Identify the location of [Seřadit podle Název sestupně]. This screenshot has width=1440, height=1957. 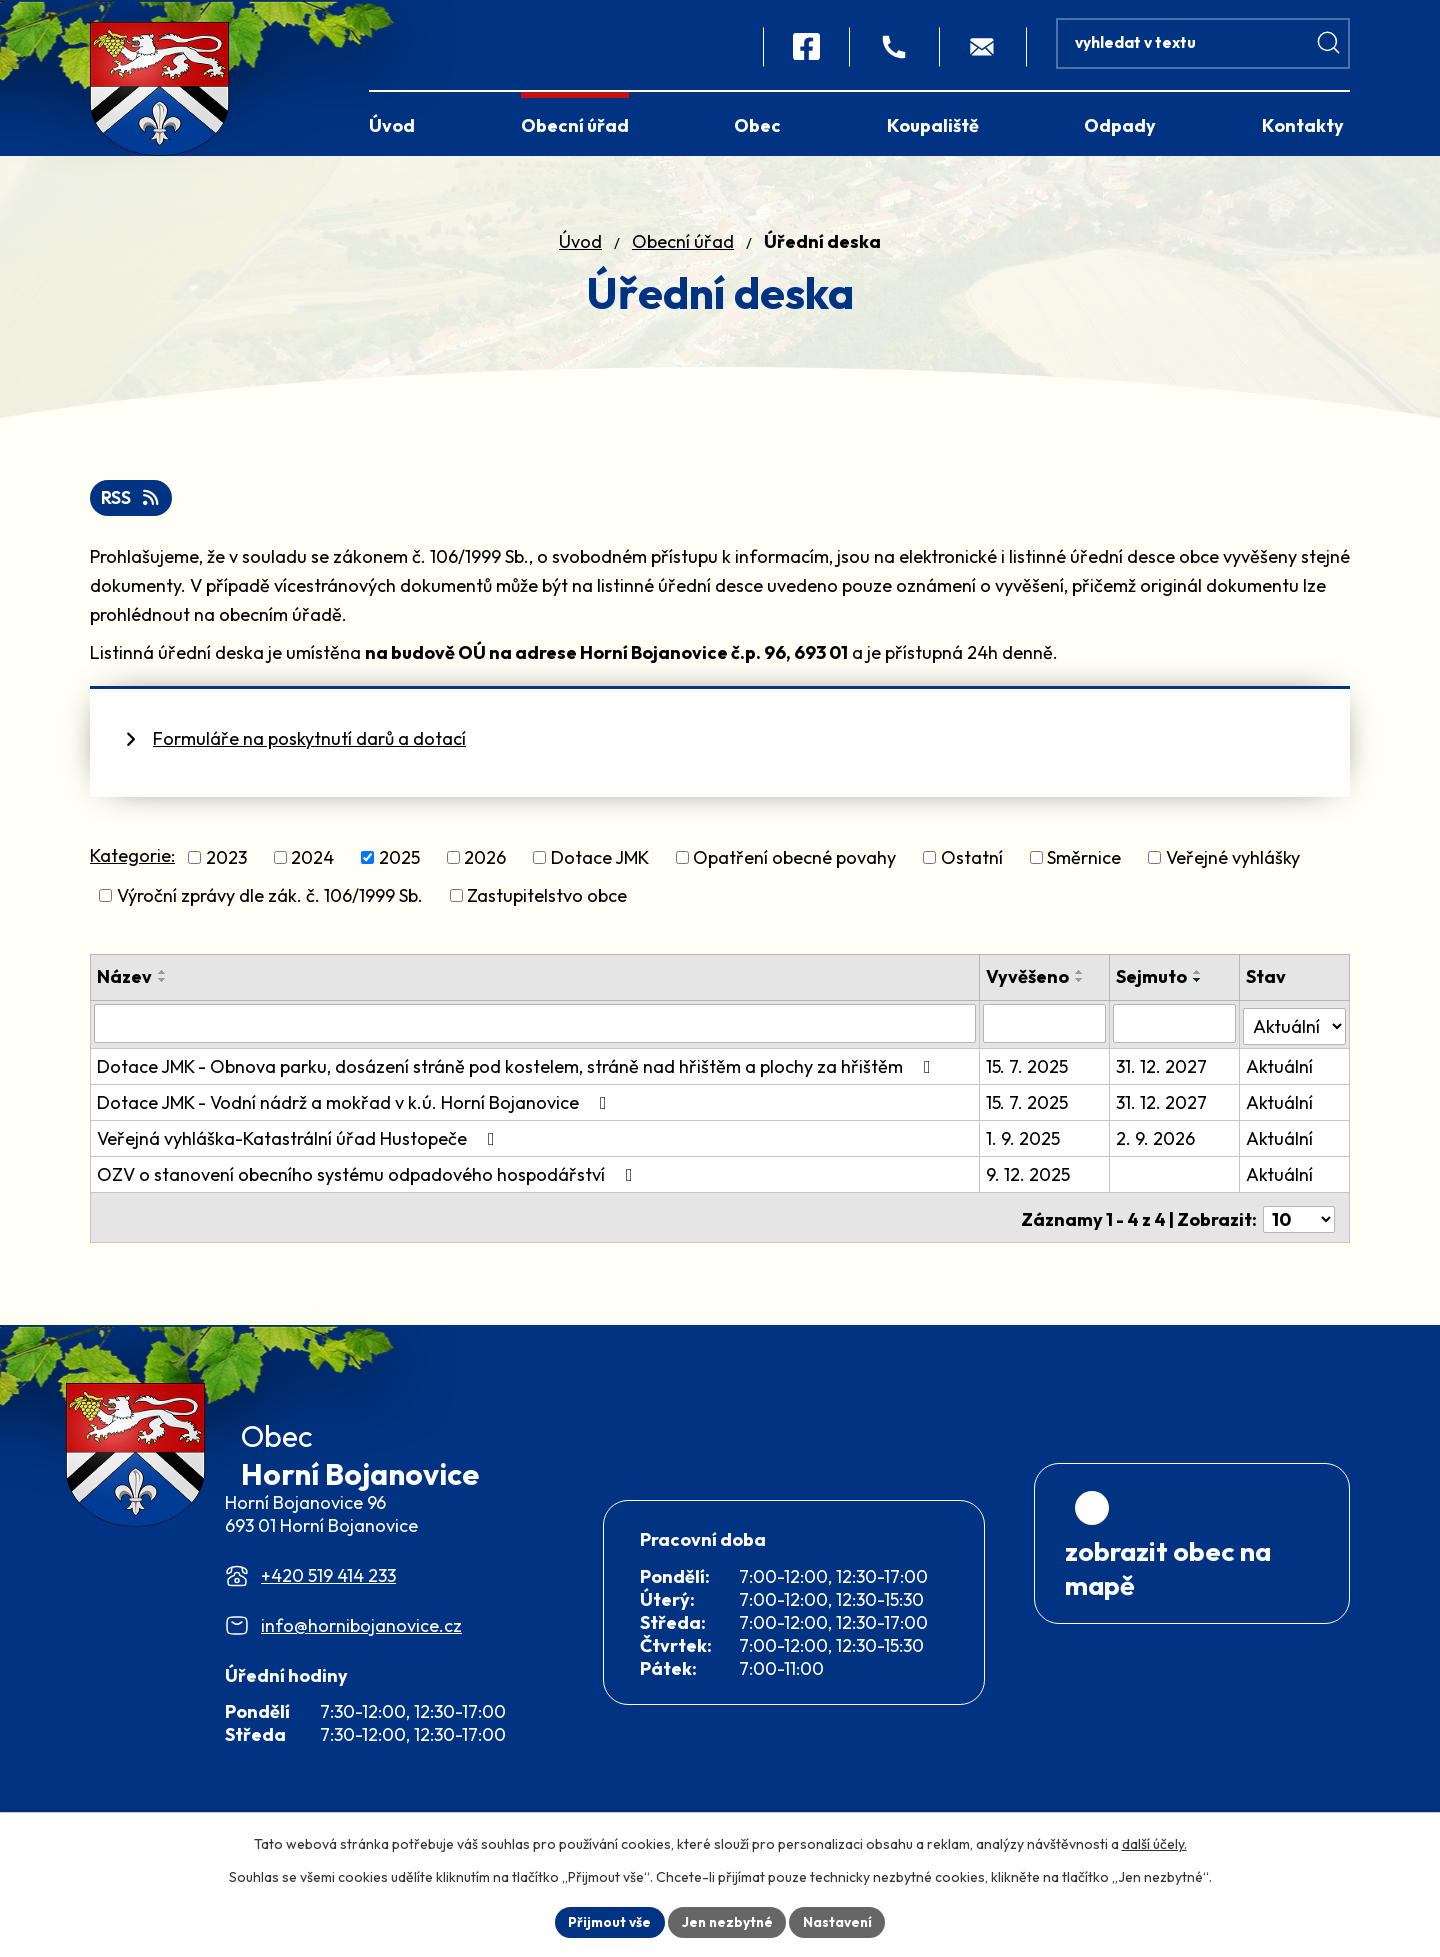
(163, 987).